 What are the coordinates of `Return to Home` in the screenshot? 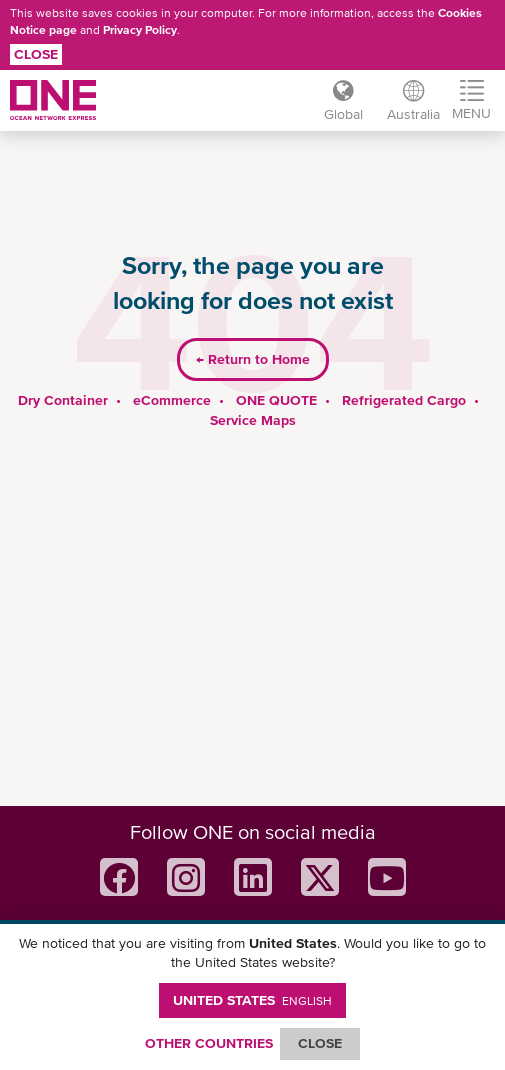 It's located at (253, 359).